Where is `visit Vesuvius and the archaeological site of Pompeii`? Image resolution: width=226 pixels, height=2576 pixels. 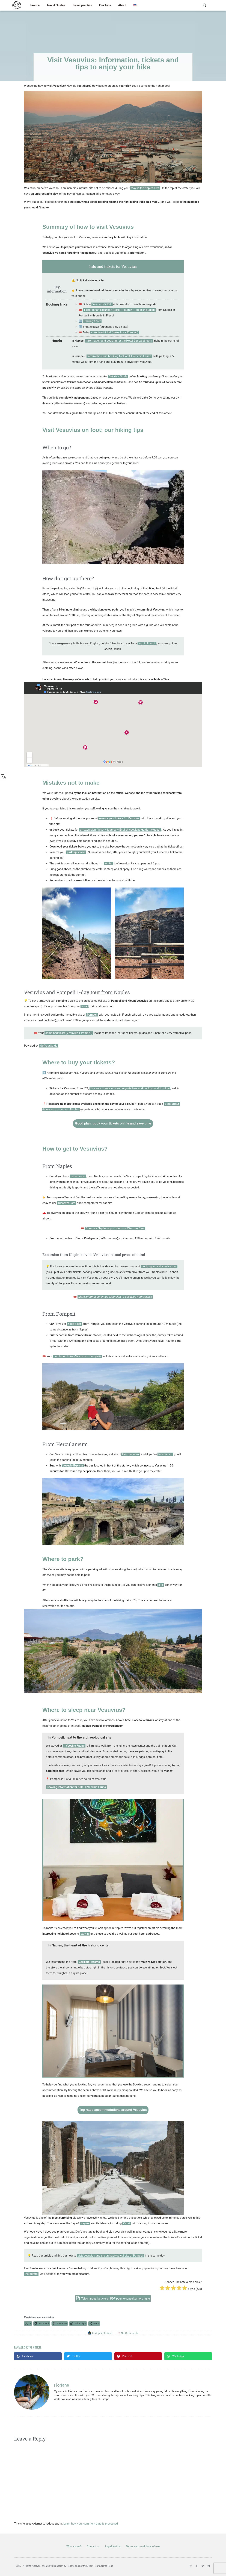 visit Vesuvius and the archaeological site of Pompeii is located at coordinates (110, 2255).